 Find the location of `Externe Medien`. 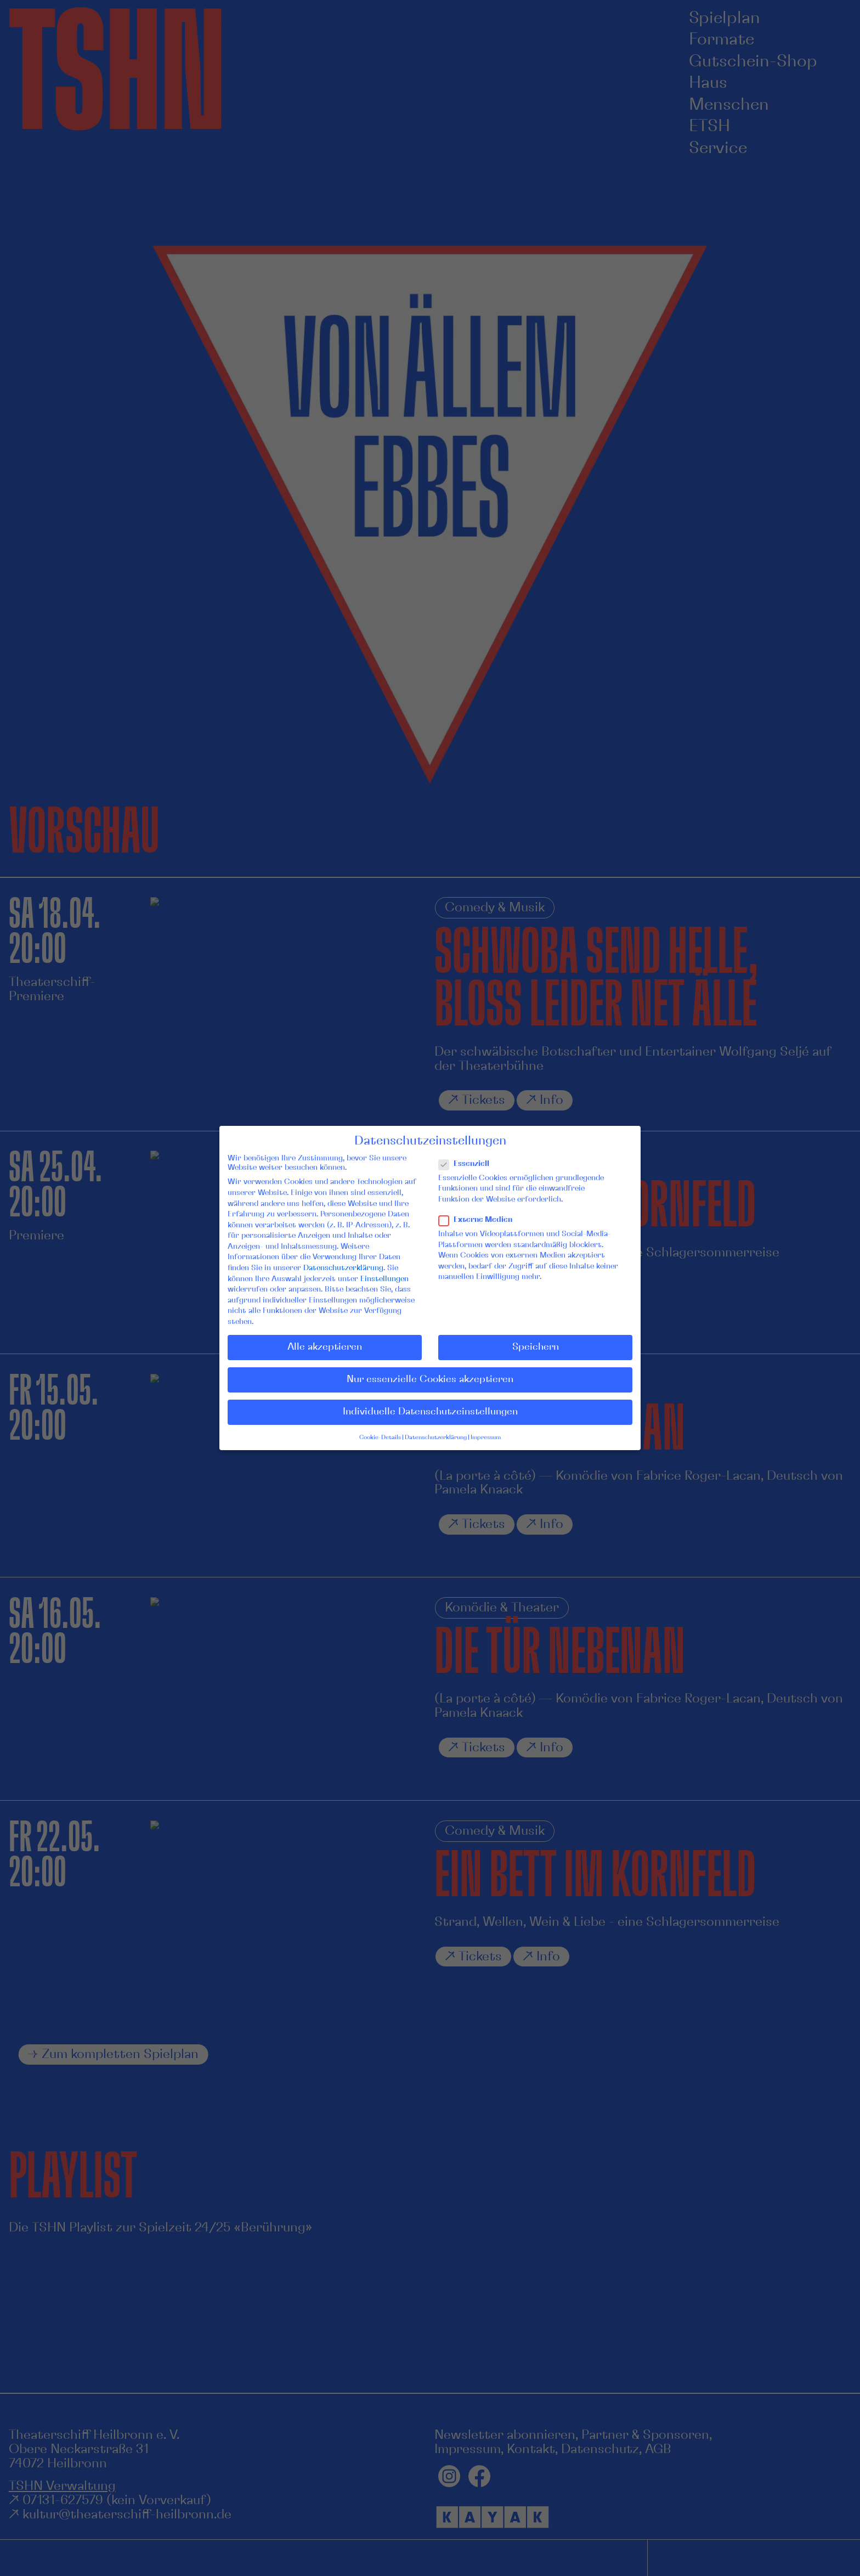

Externe Medien is located at coordinates (480, 1220).